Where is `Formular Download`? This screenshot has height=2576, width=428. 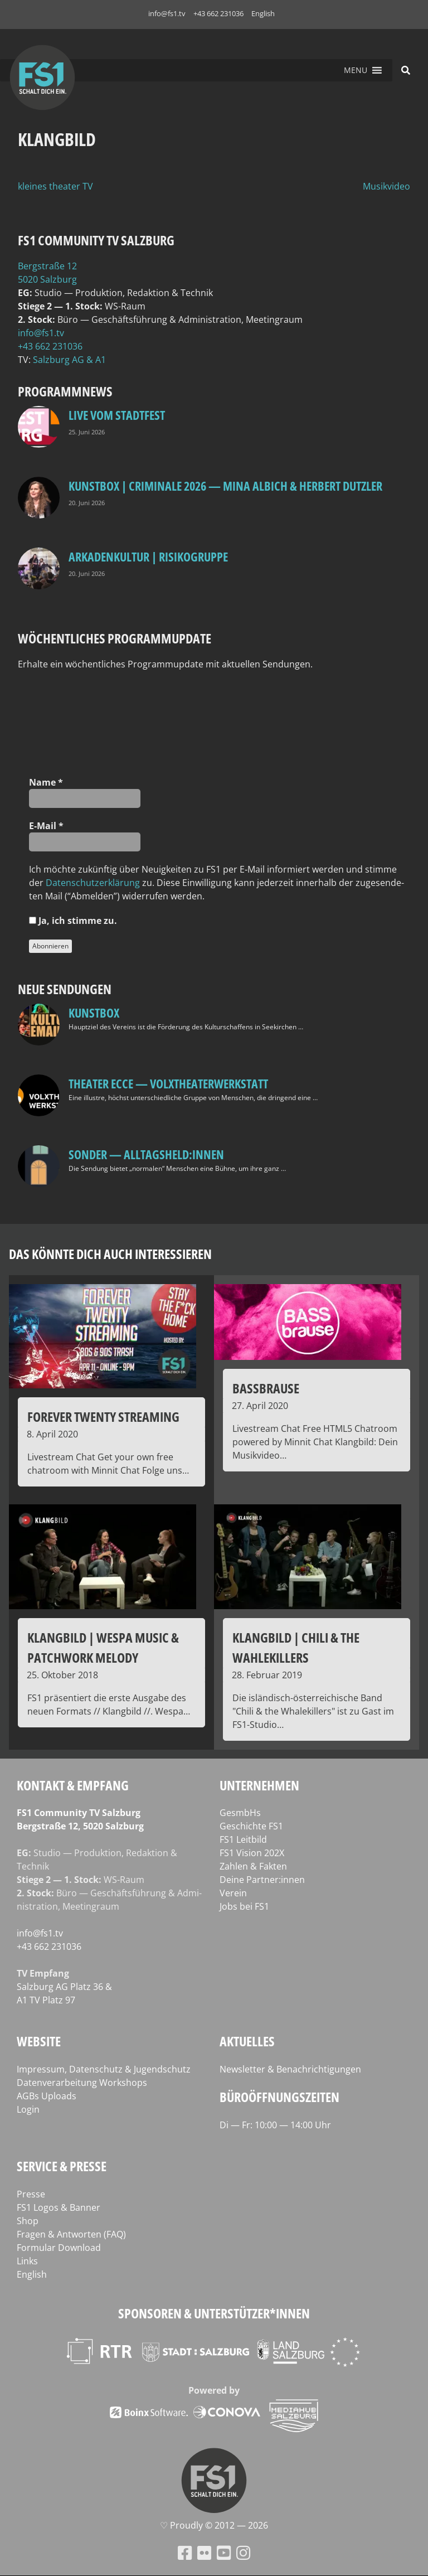
Formular Download is located at coordinates (59, 2247).